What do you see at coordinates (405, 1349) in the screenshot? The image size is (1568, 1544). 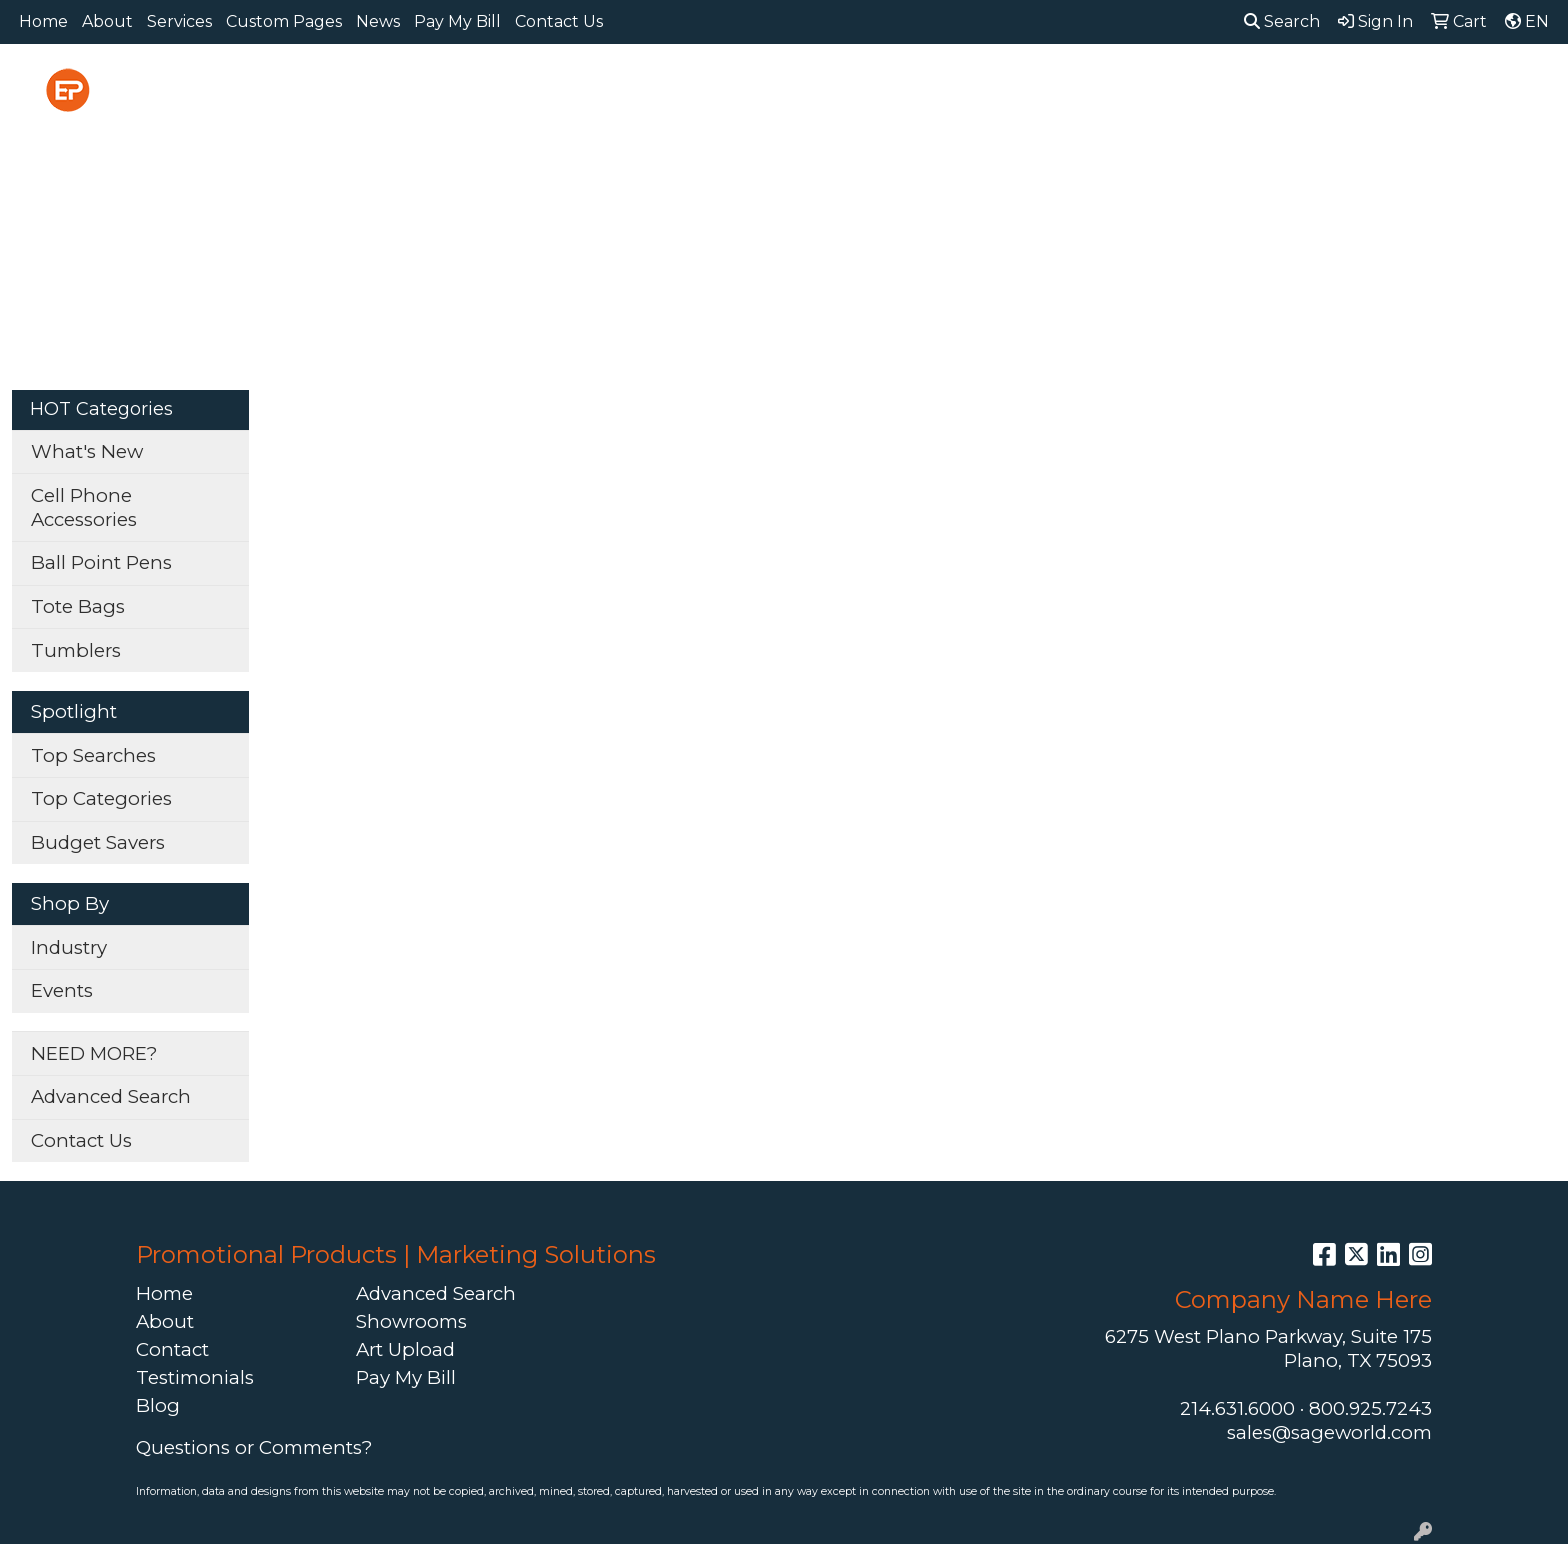 I see `Art Upload` at bounding box center [405, 1349].